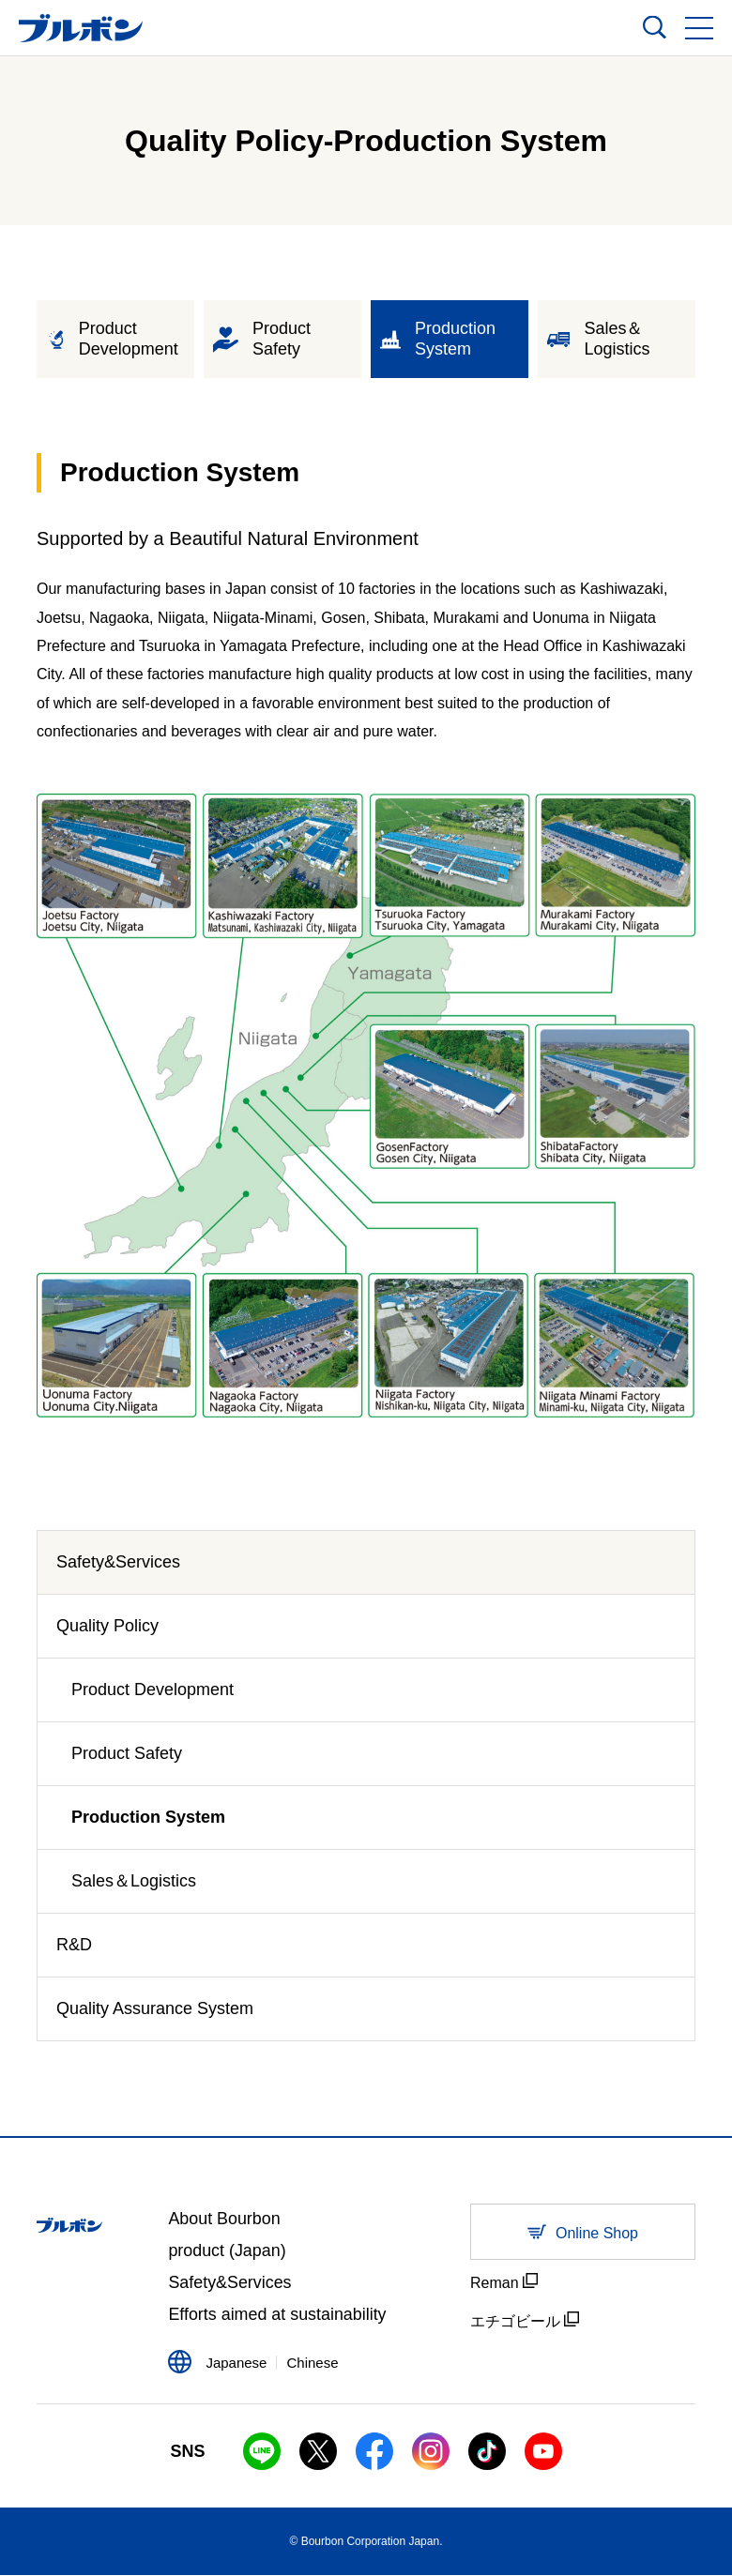 The height and width of the screenshot is (2576, 732). I want to click on Quality Assurance System, so click(154, 2008).